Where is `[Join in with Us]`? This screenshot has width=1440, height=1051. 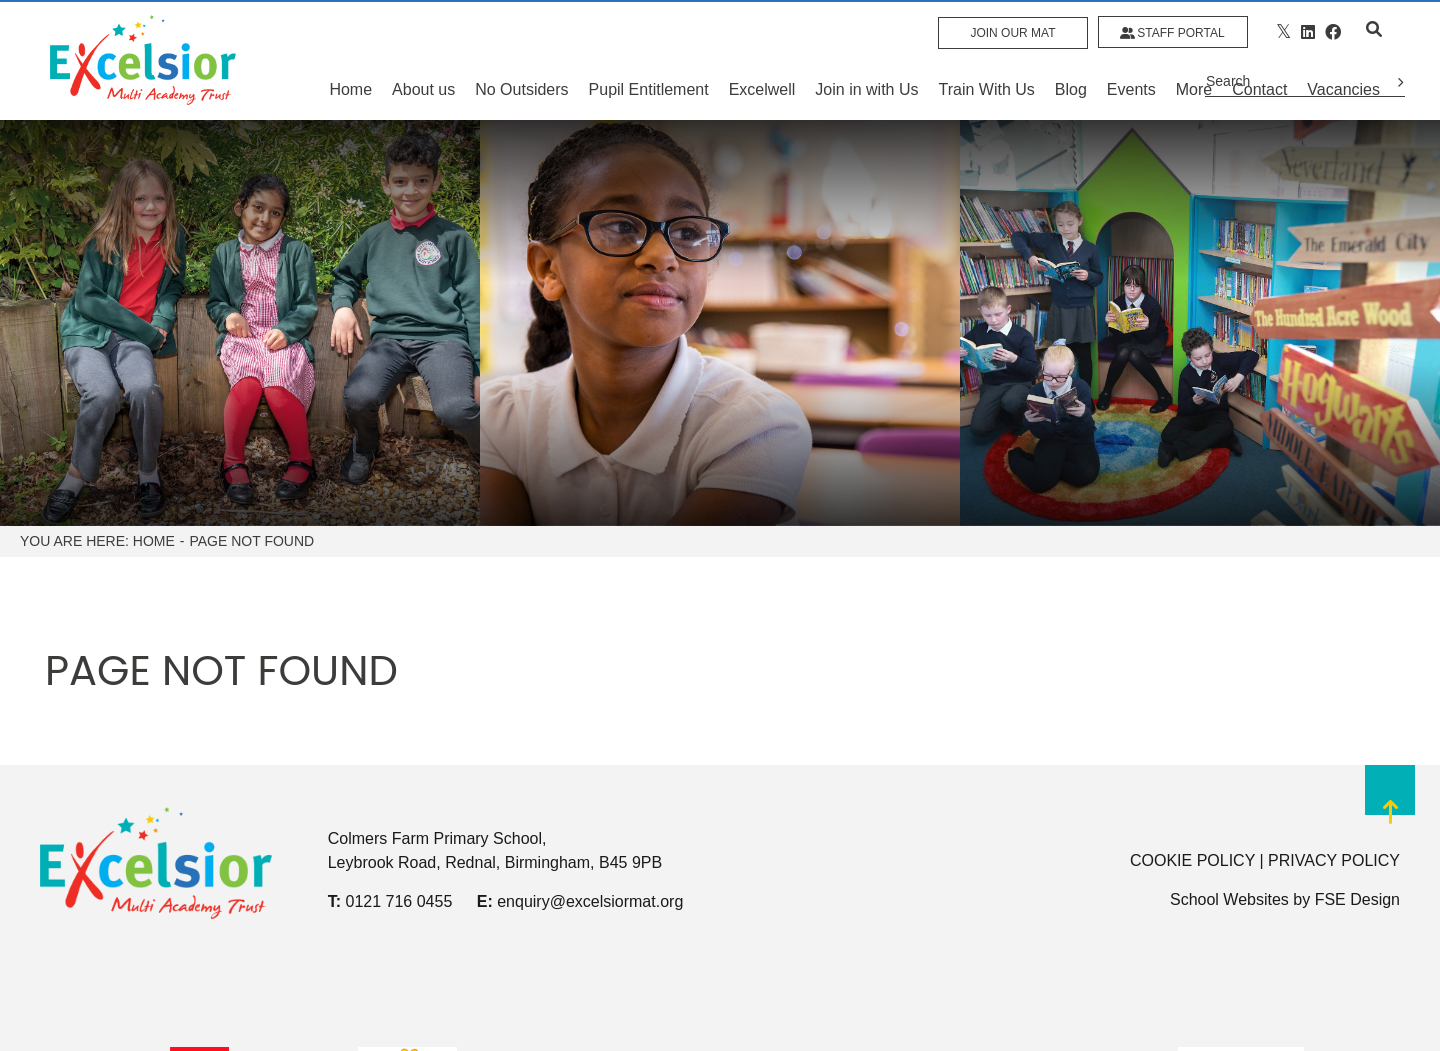 [Join in with Us] is located at coordinates (866, 60).